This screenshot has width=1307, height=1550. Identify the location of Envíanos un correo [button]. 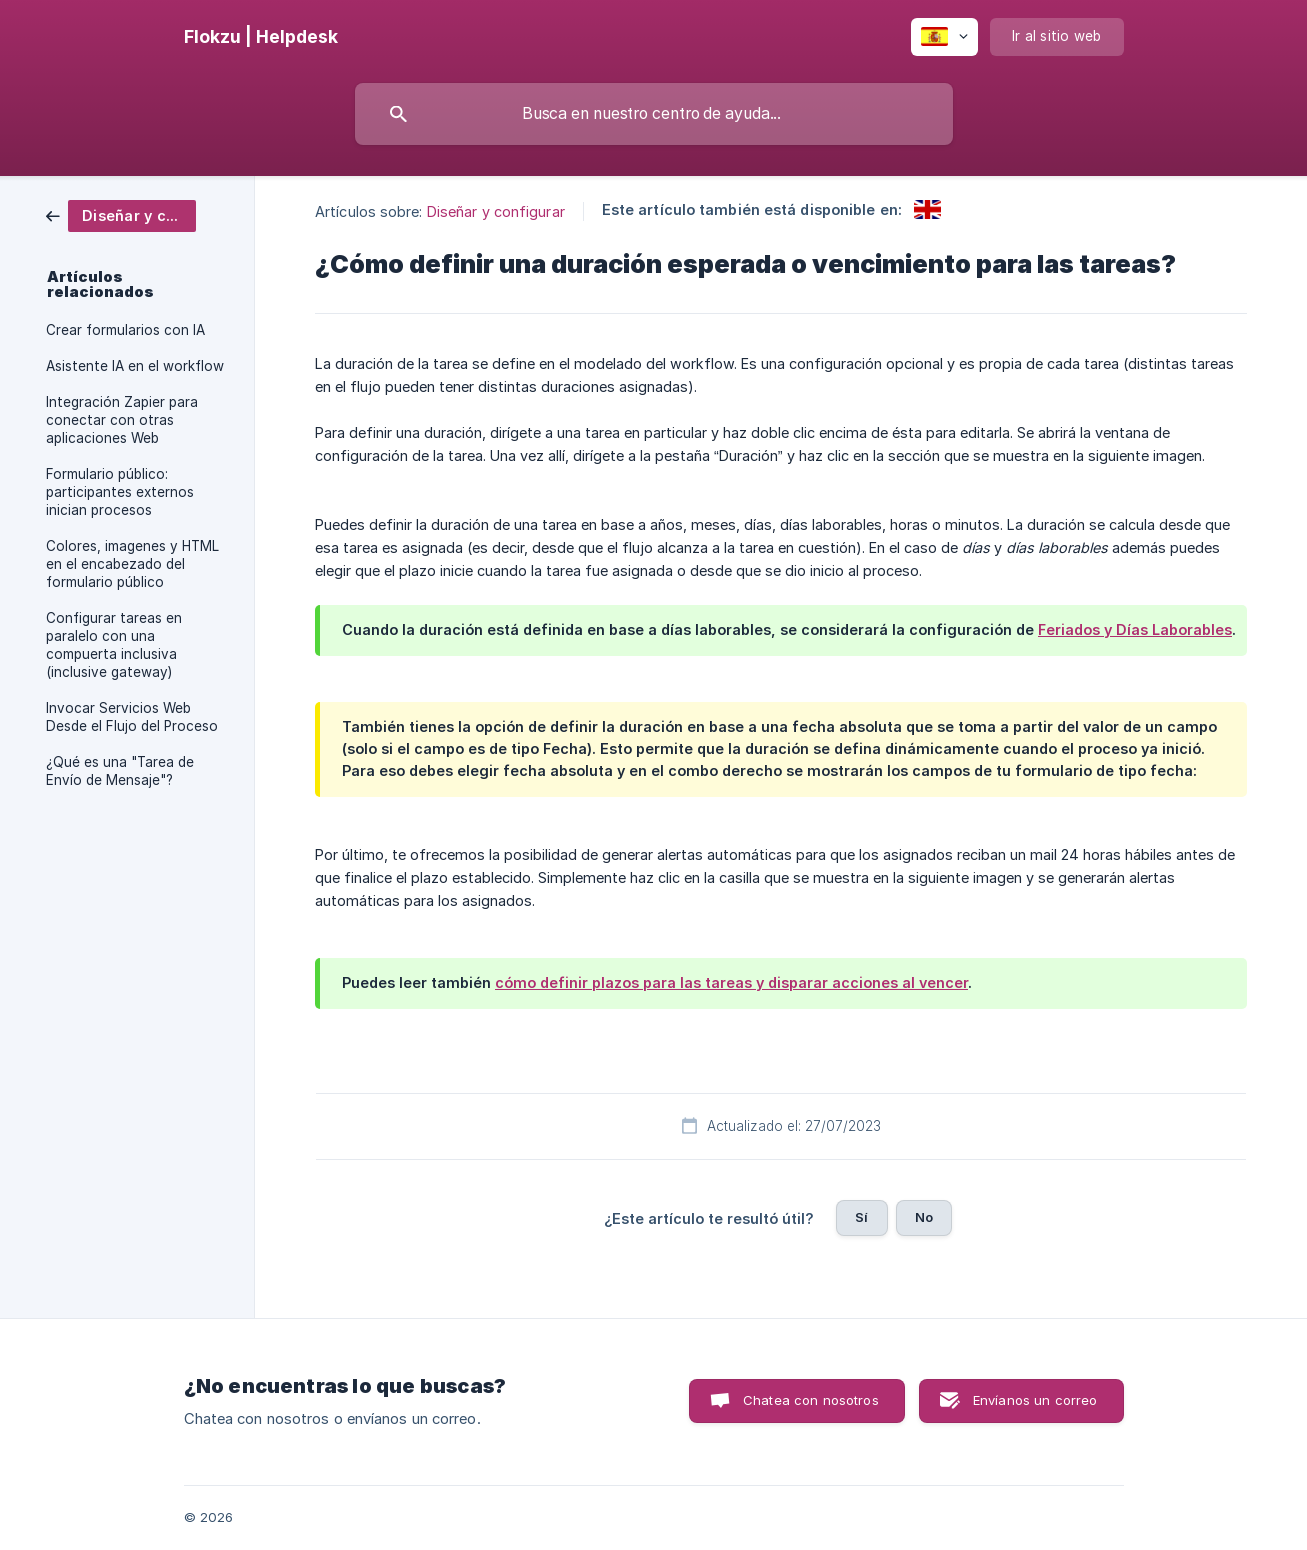
(1035, 1400).